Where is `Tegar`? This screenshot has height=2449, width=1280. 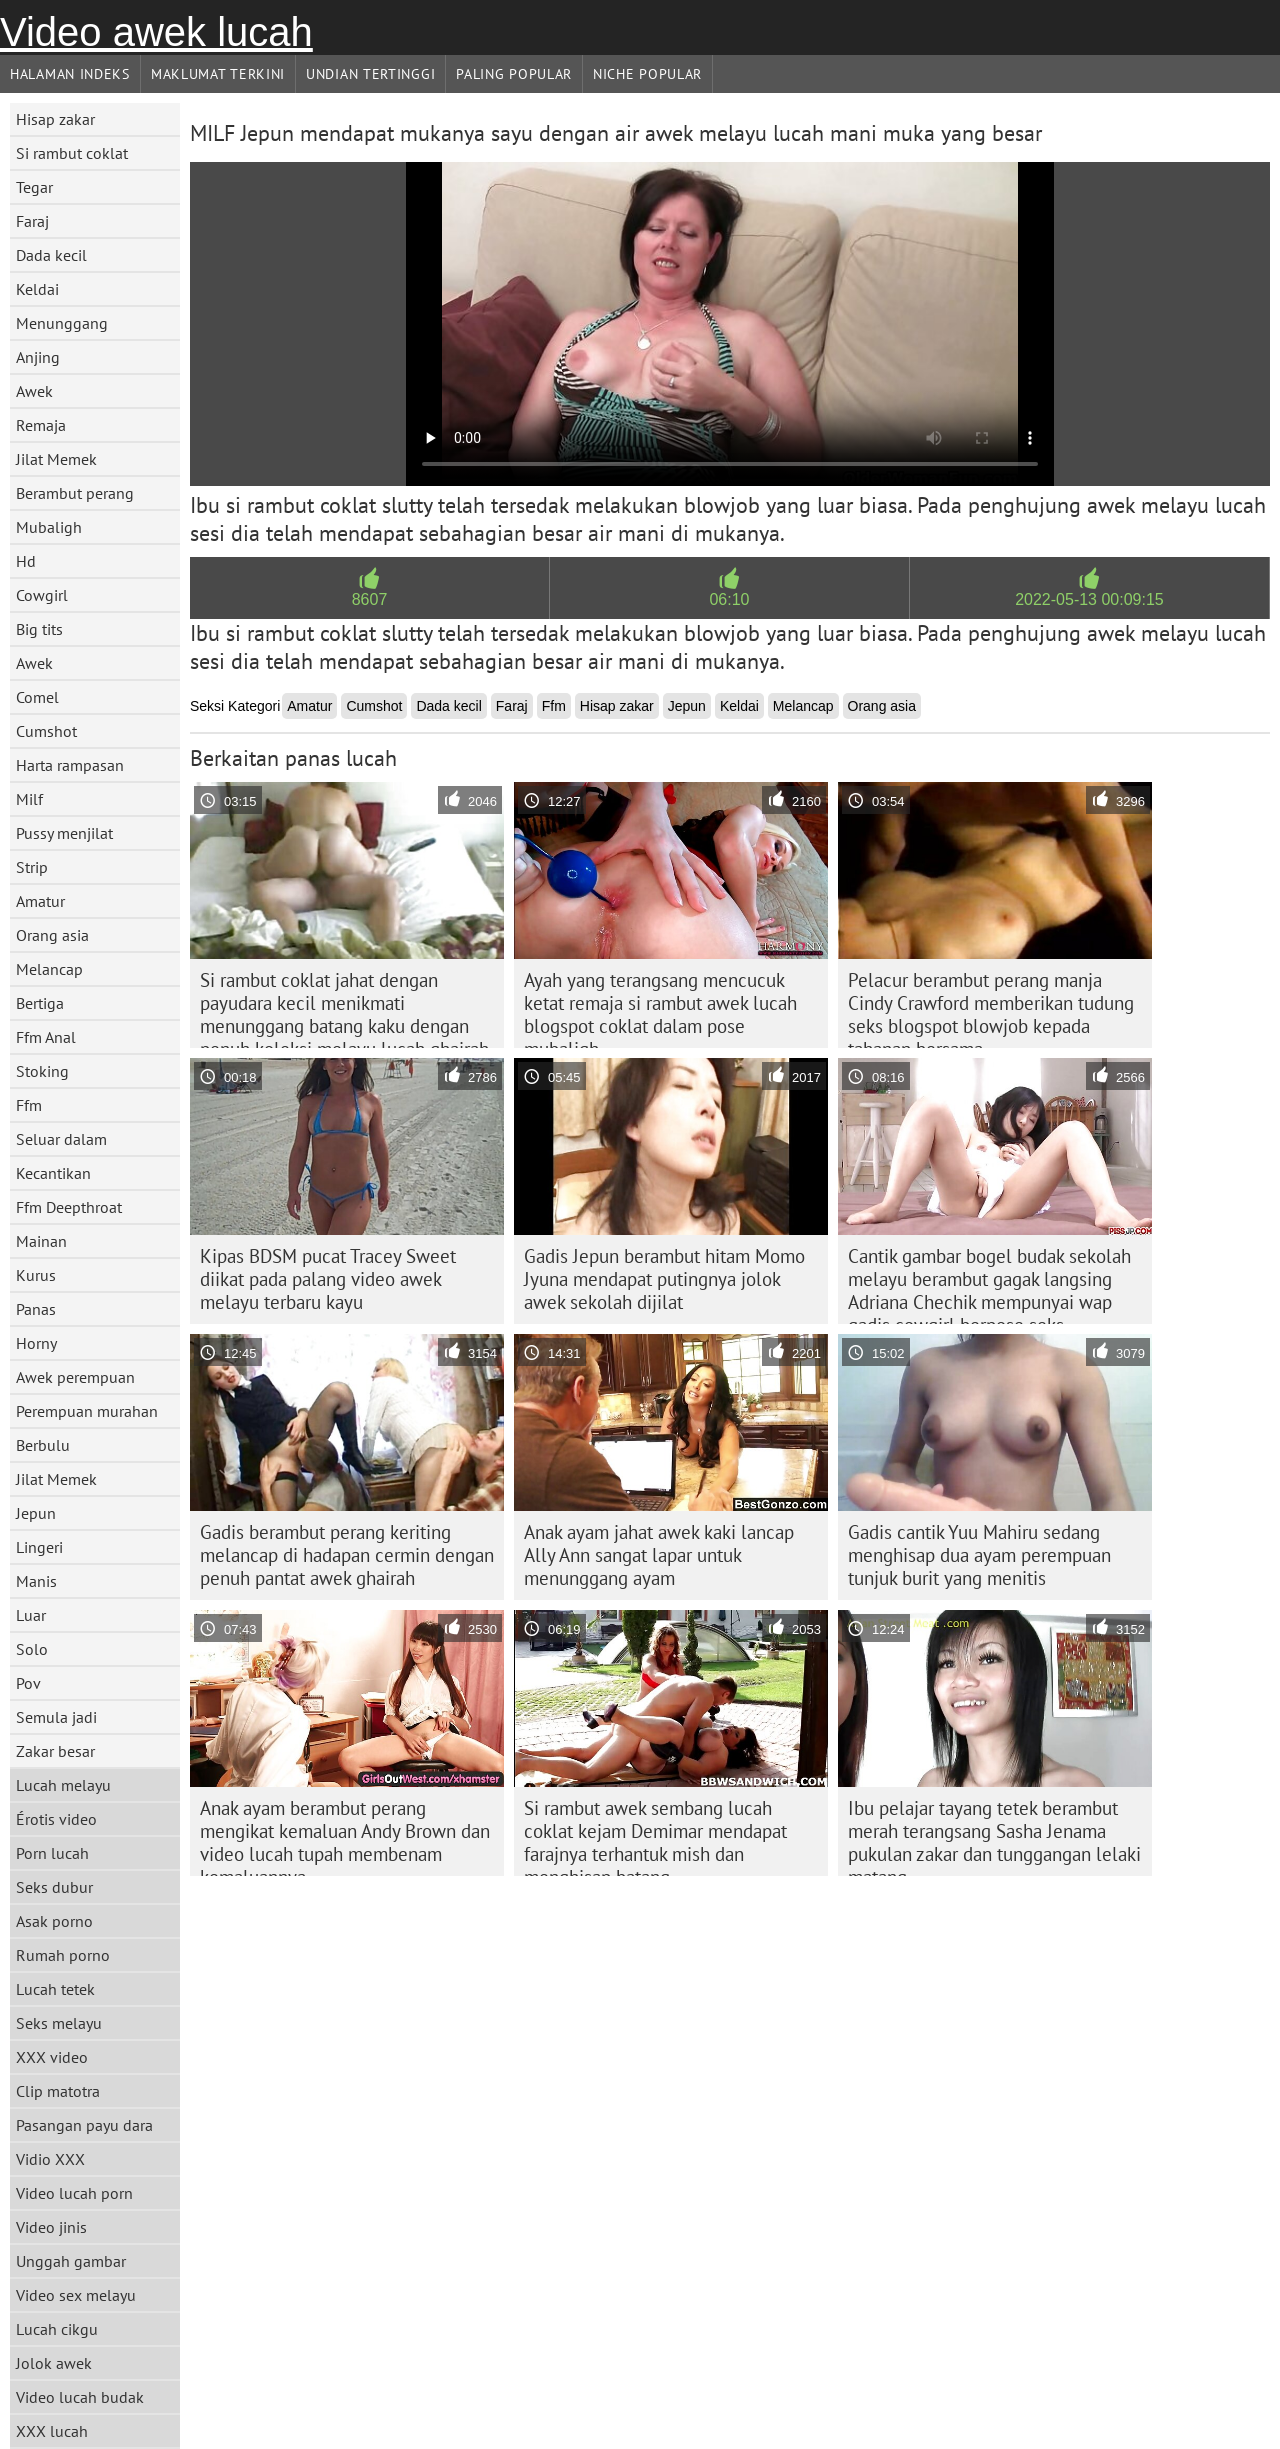 Tegar is located at coordinates (34, 187).